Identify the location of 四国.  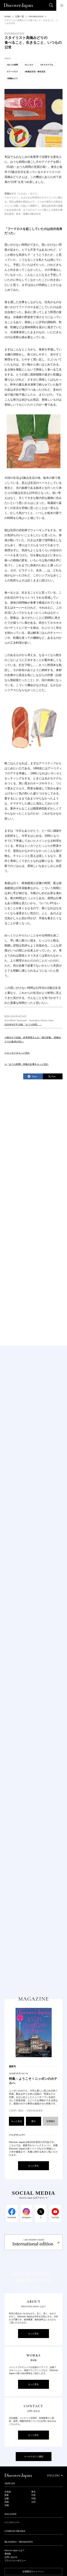
(6, 2502).